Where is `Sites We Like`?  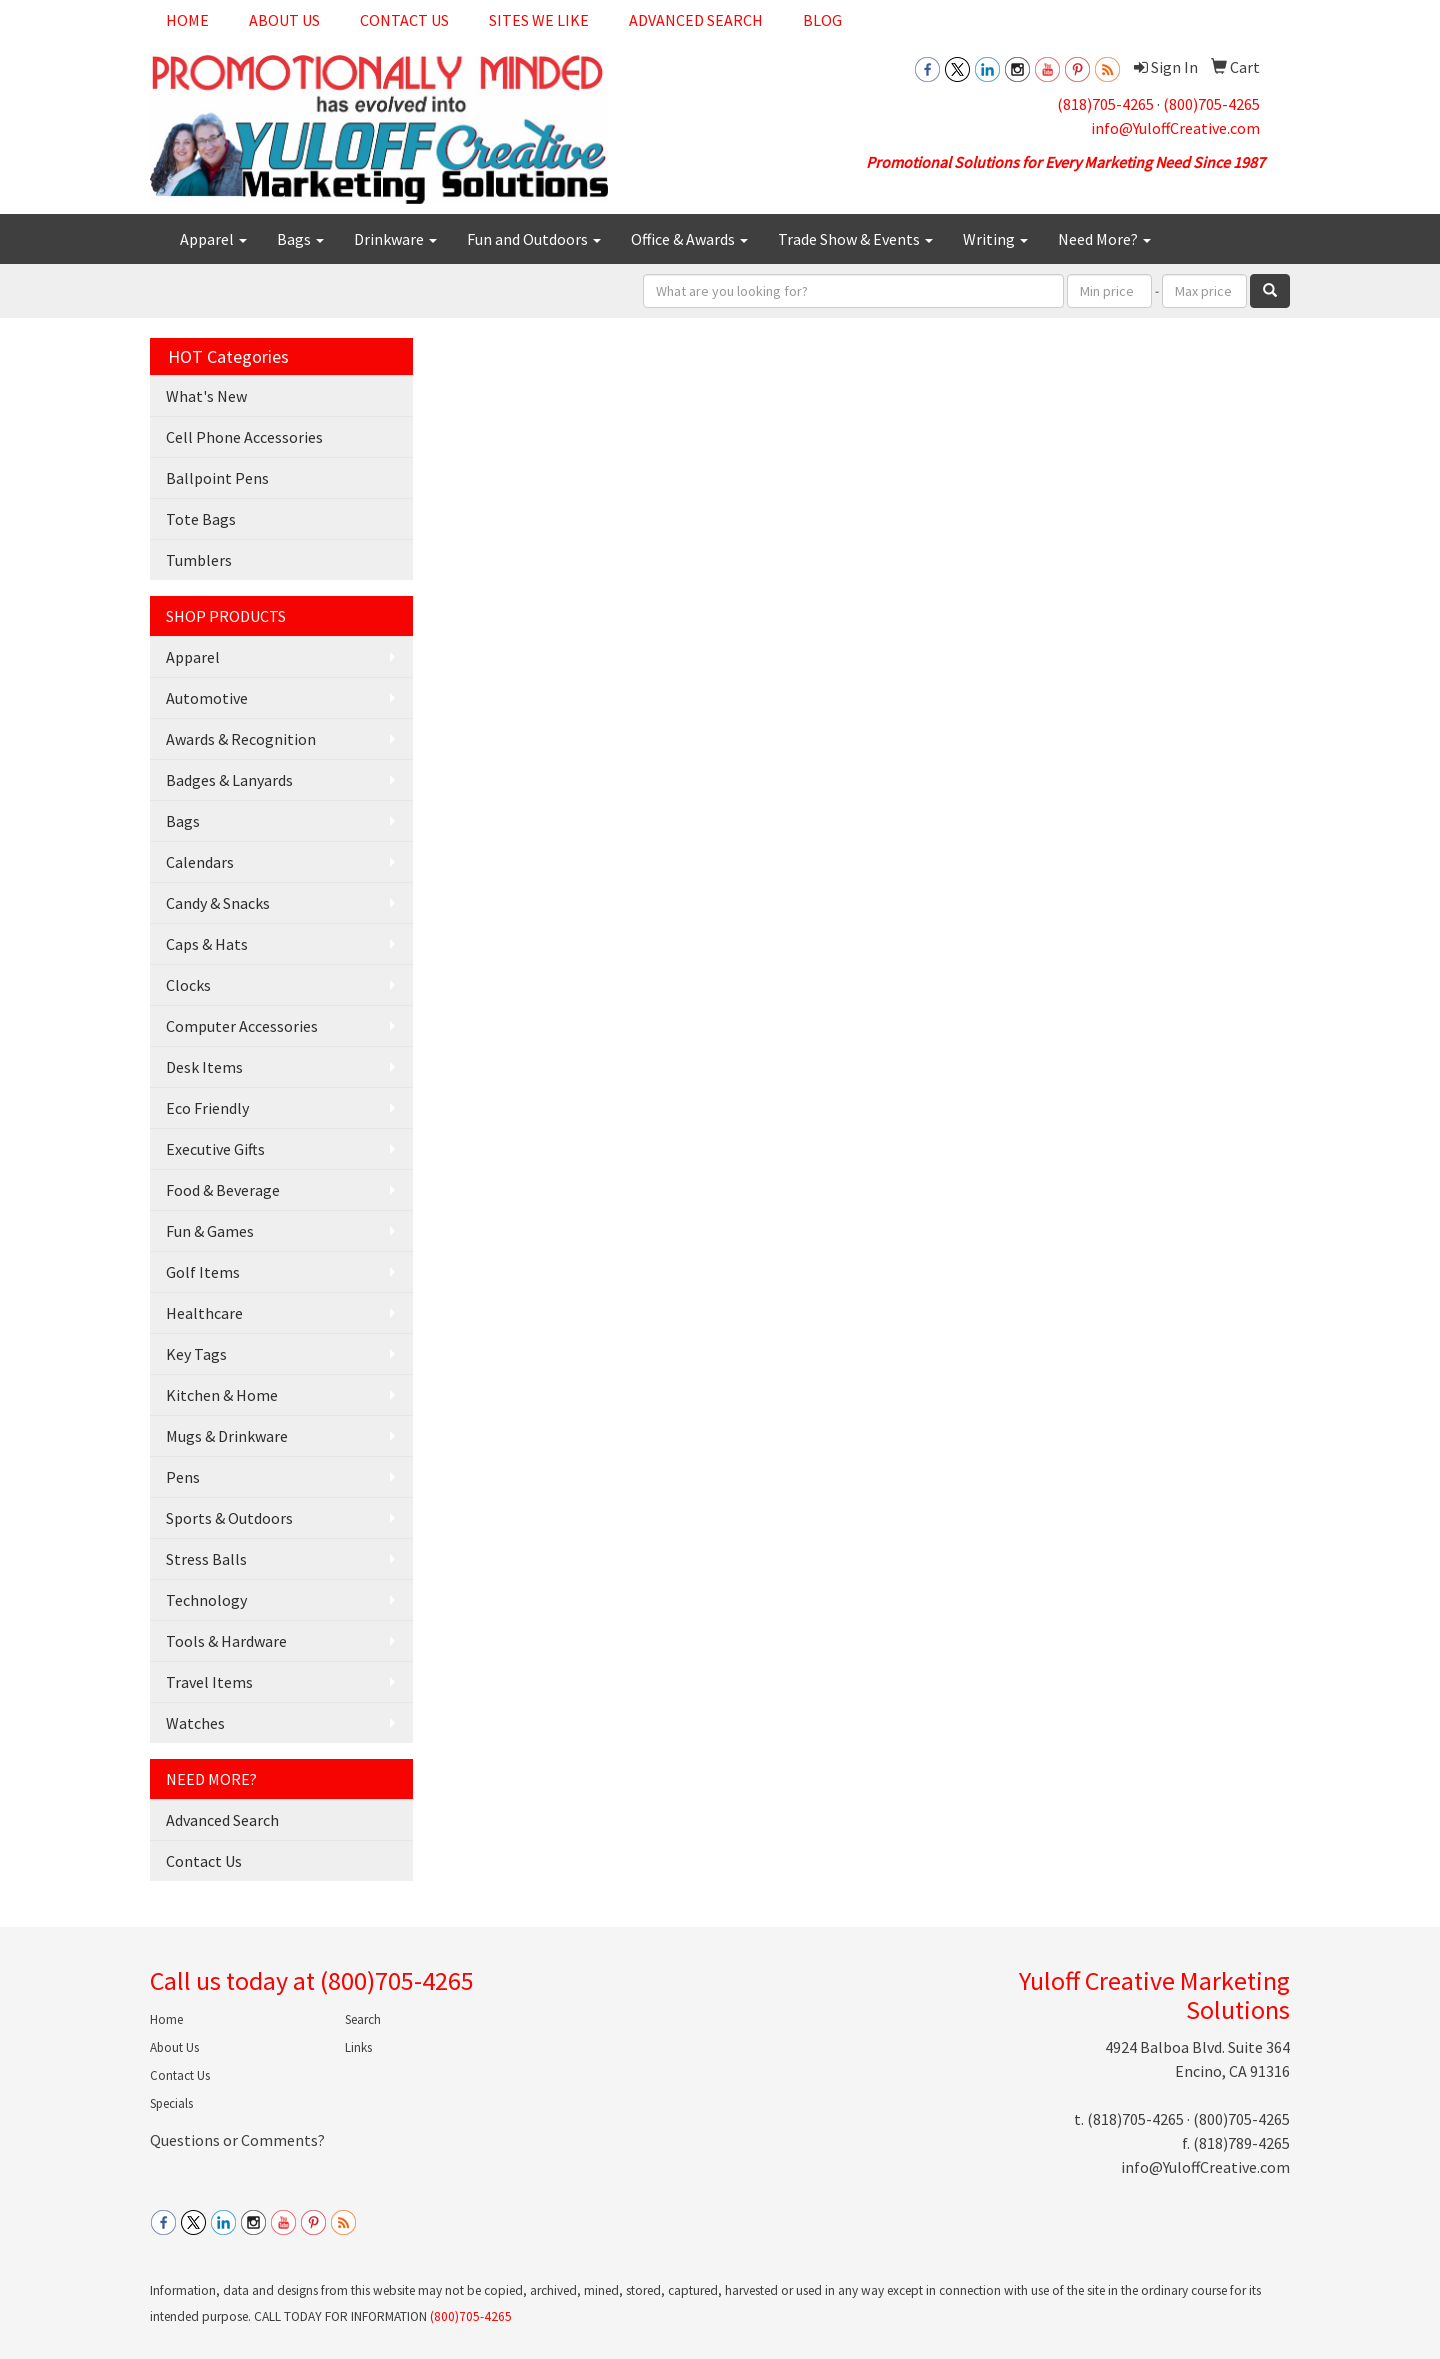 Sites We Like is located at coordinates (539, 20).